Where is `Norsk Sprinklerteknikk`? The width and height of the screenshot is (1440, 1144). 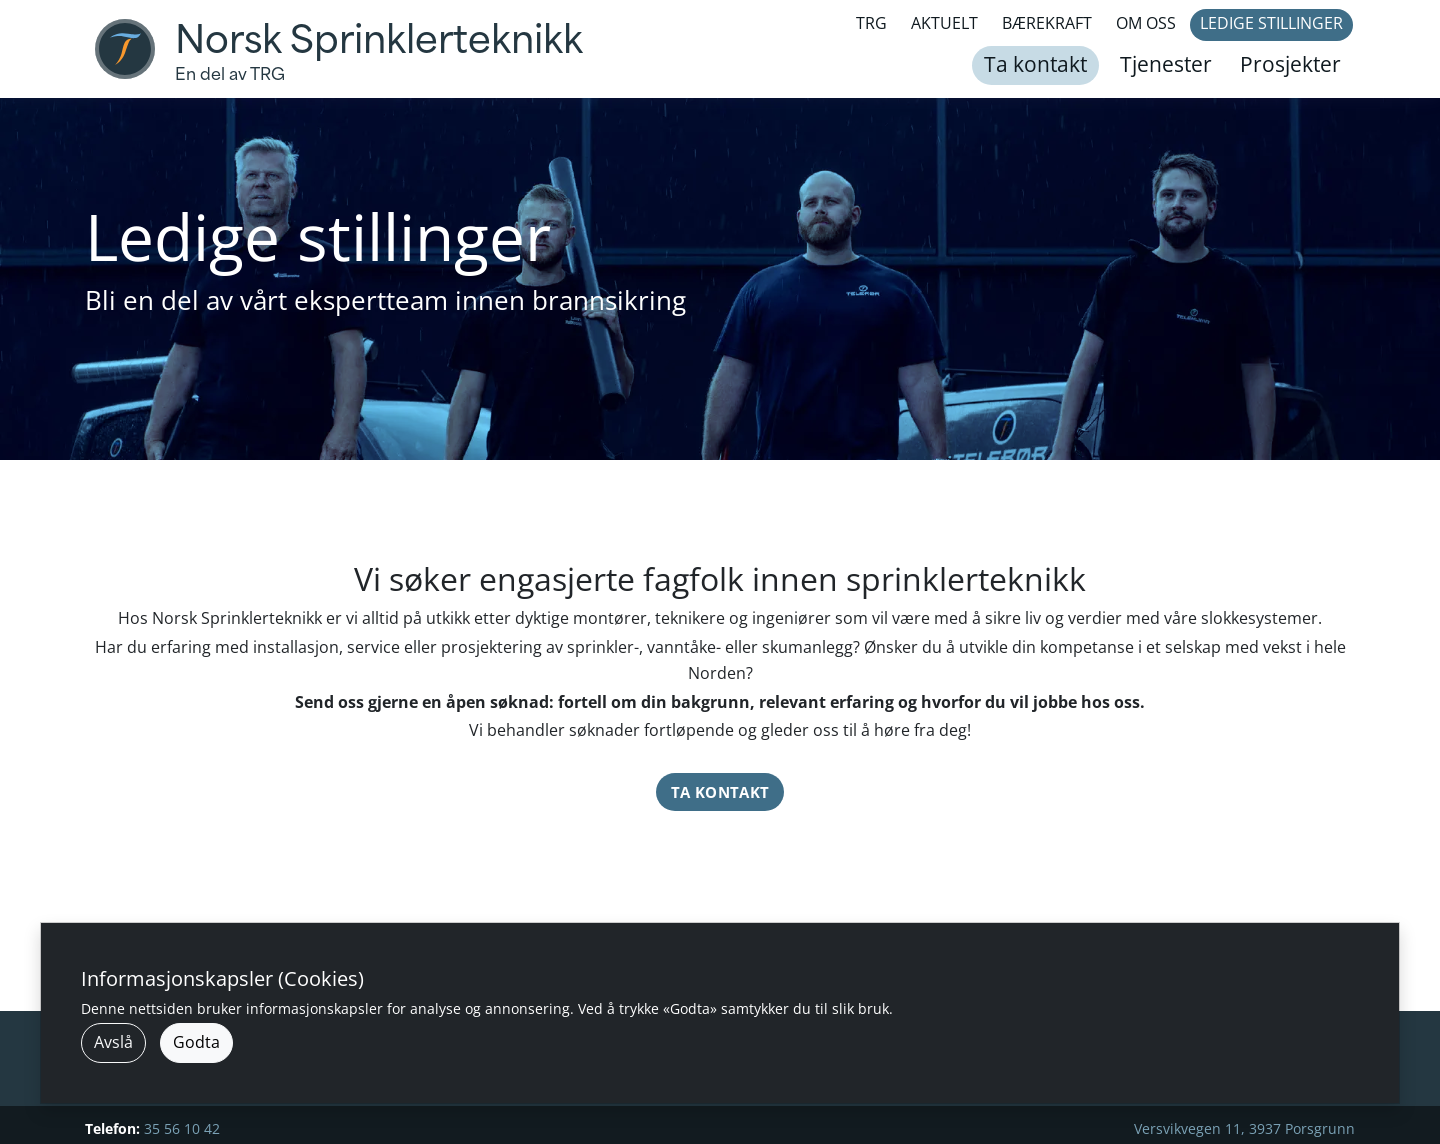 Norsk Sprinklerteknikk is located at coordinates (379, 40).